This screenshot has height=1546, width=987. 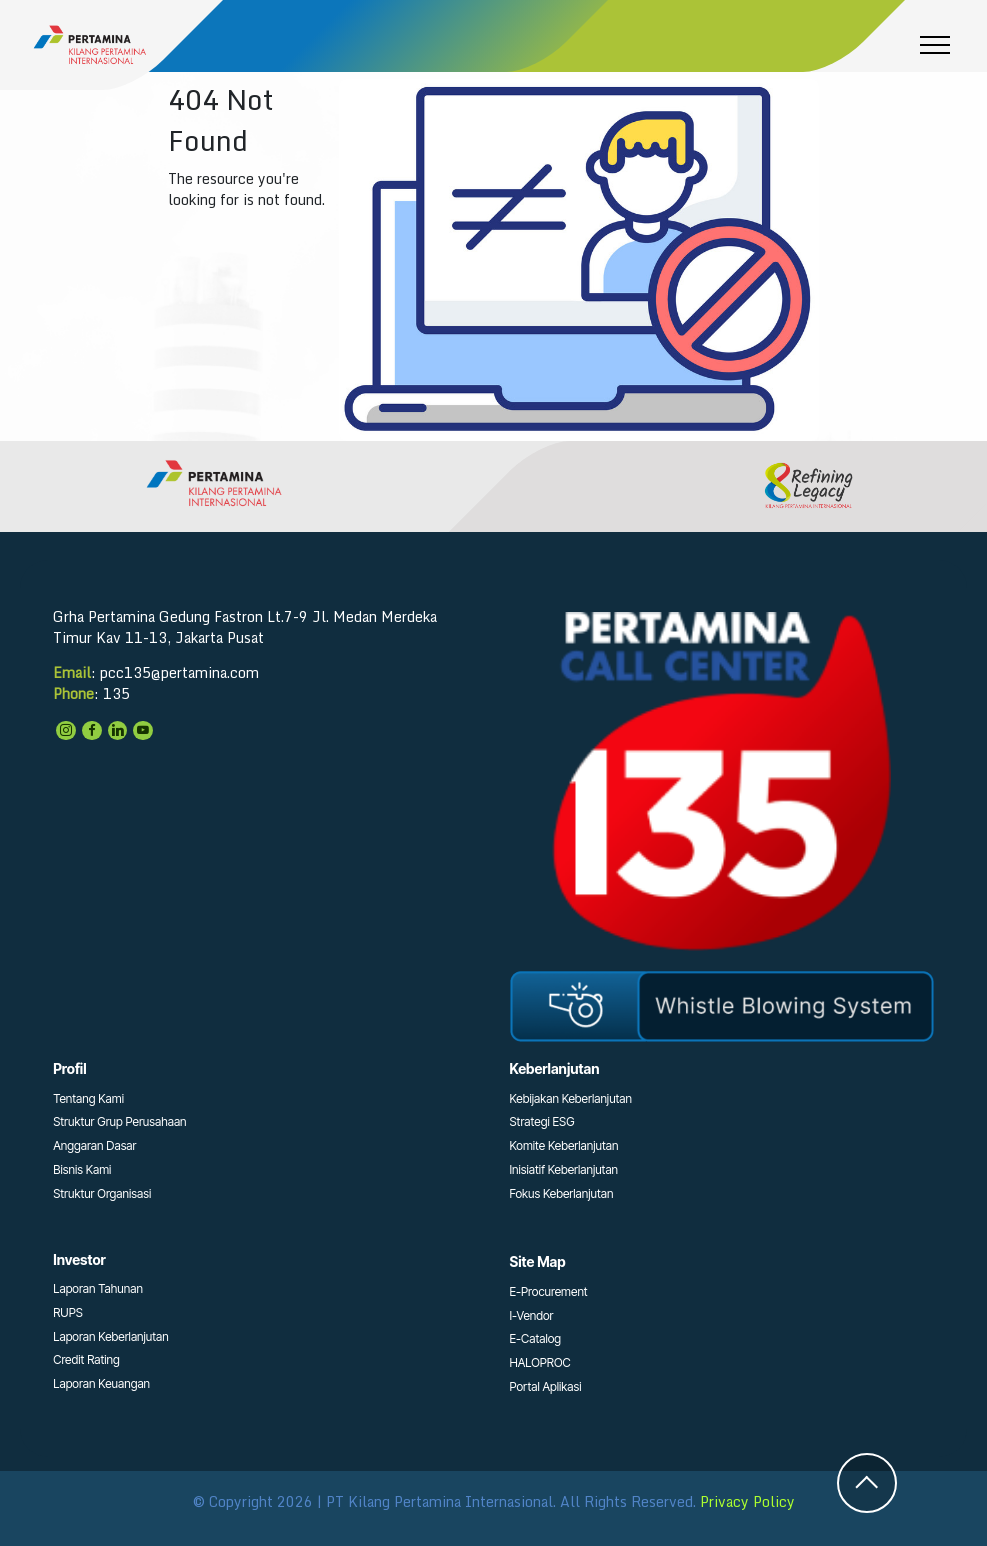 I want to click on Portal Aplikasi, so click(x=546, y=1386).